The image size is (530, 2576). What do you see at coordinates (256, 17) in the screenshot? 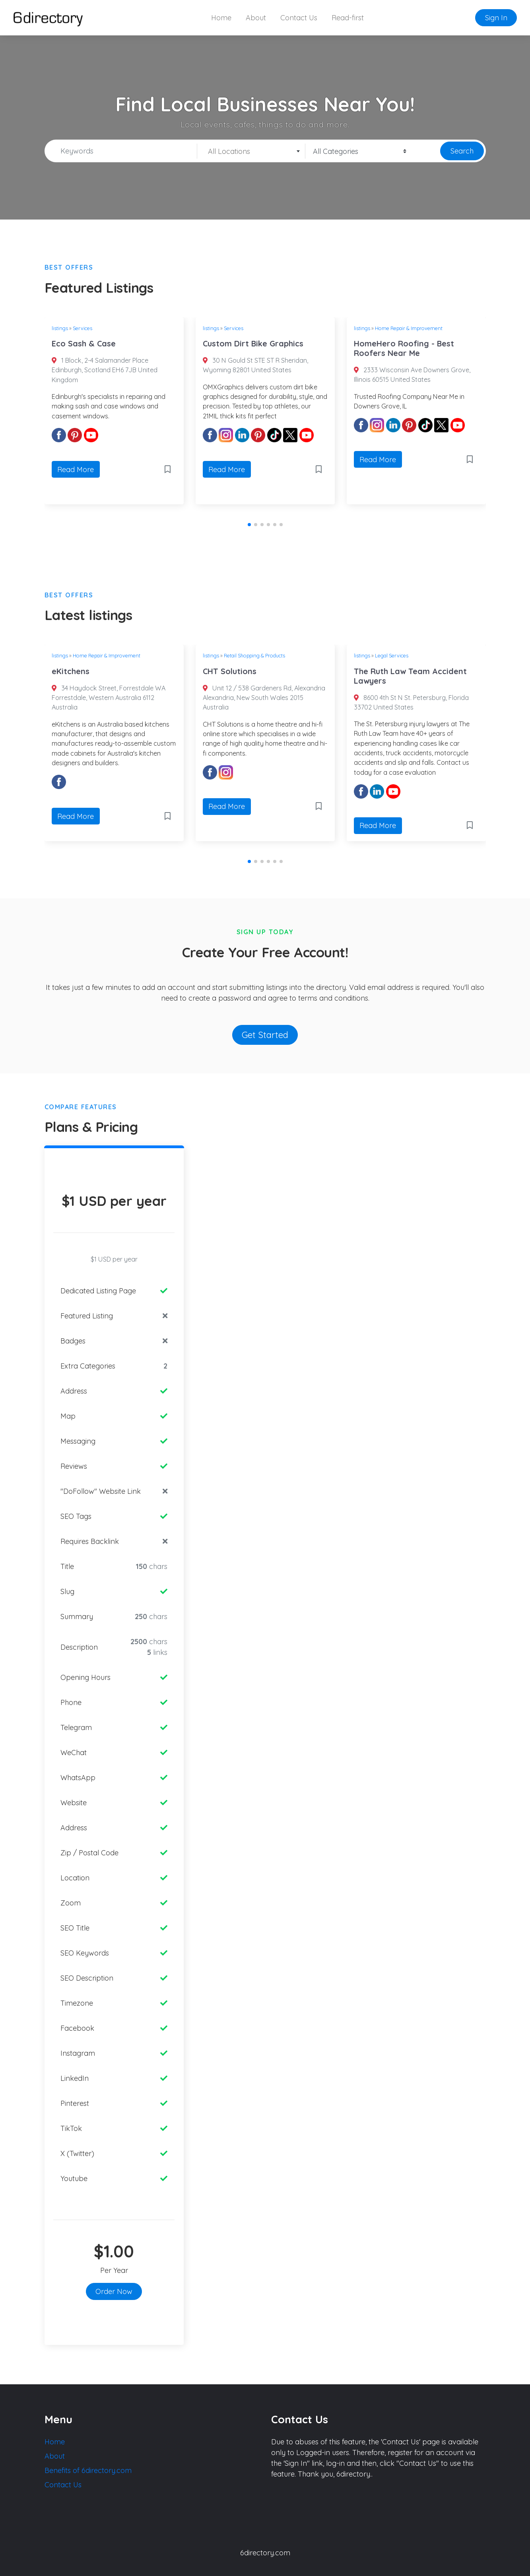
I see `About` at bounding box center [256, 17].